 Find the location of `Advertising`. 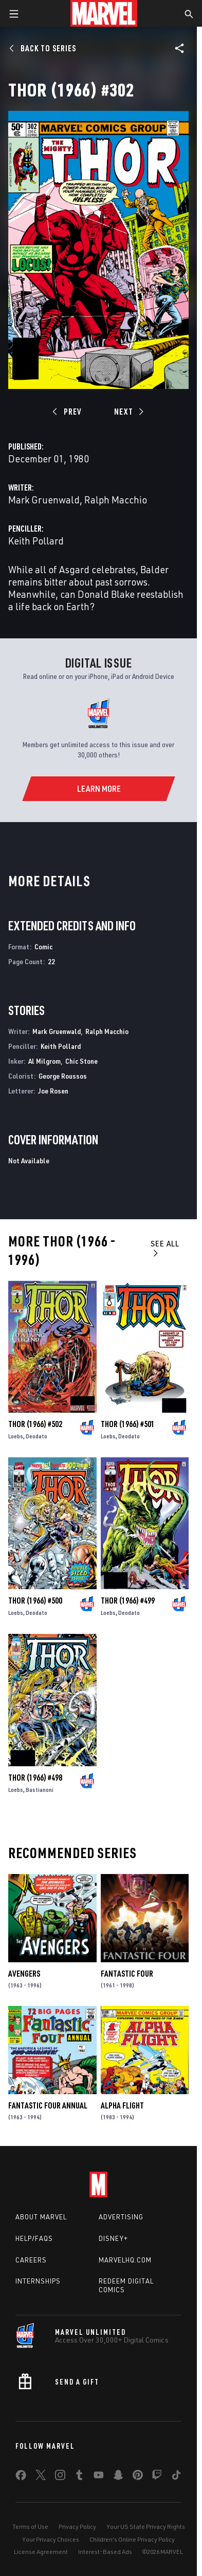

Advertising is located at coordinates (121, 2217).